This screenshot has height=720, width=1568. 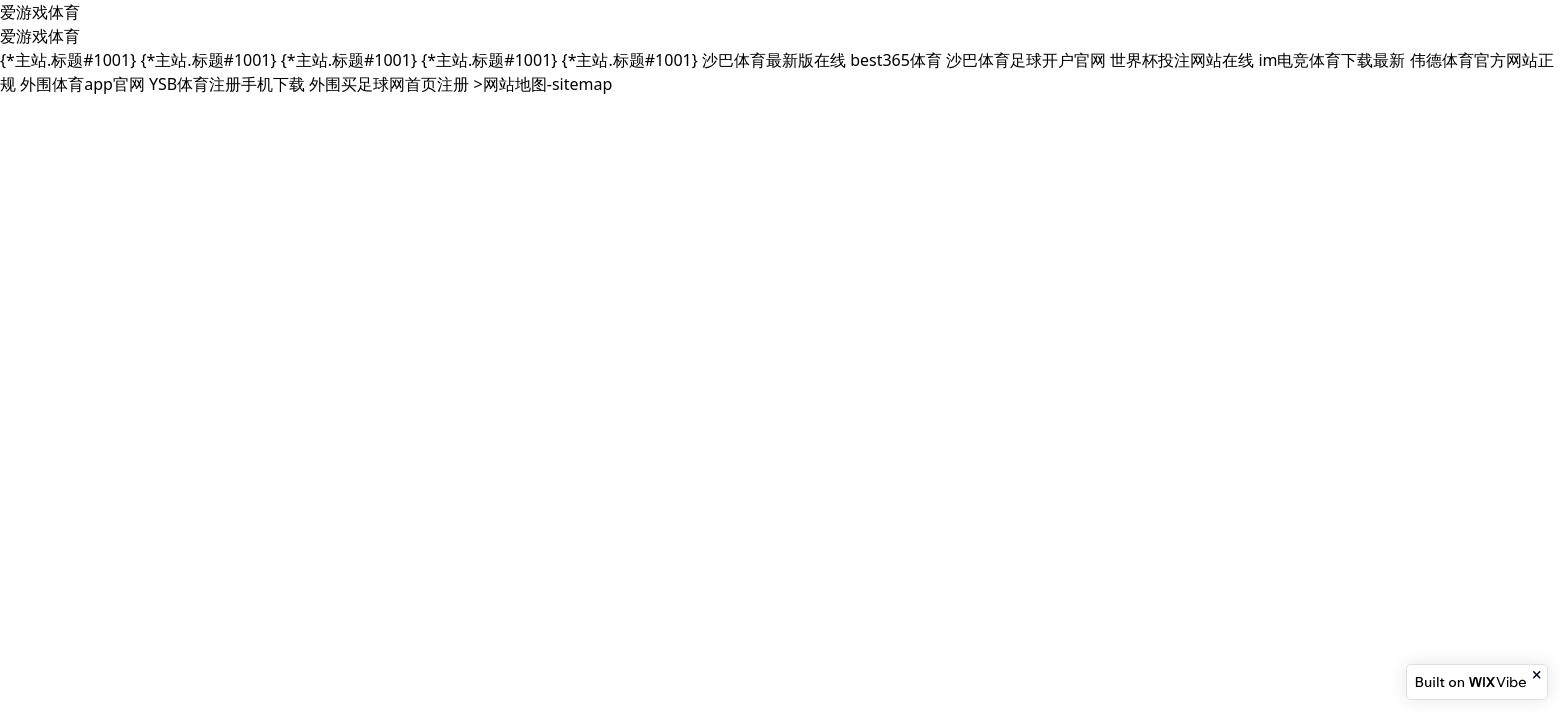 What do you see at coordinates (389, 84) in the screenshot?
I see `外围买足球网首页注册` at bounding box center [389, 84].